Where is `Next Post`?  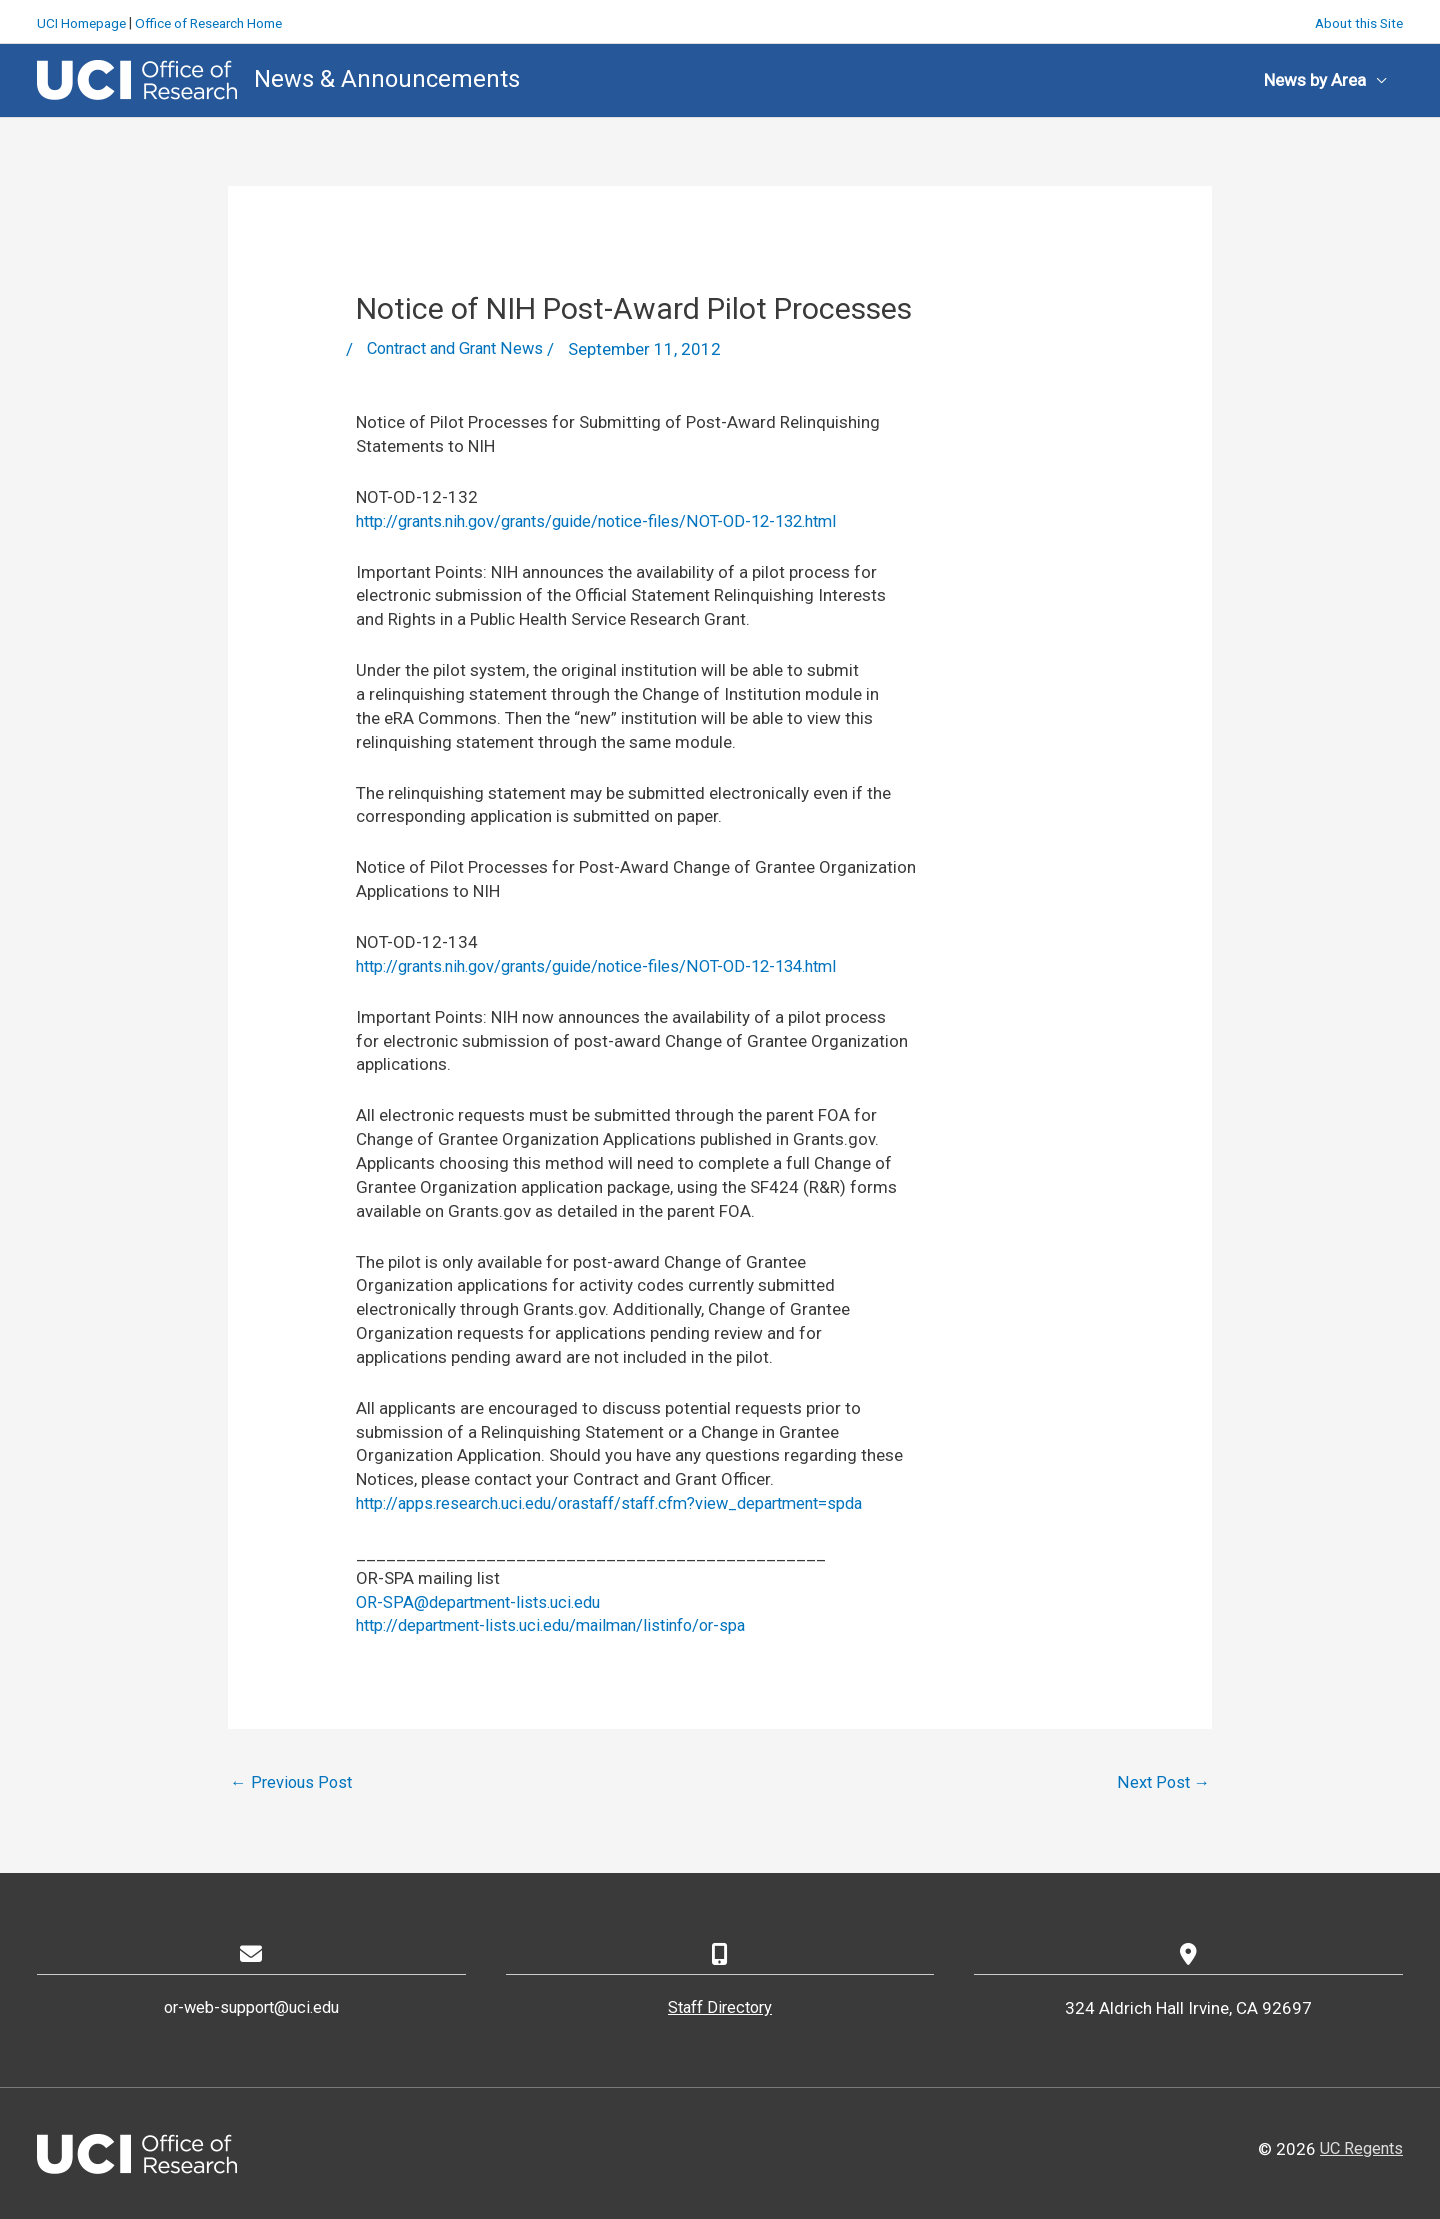 Next Post is located at coordinates (1163, 1781).